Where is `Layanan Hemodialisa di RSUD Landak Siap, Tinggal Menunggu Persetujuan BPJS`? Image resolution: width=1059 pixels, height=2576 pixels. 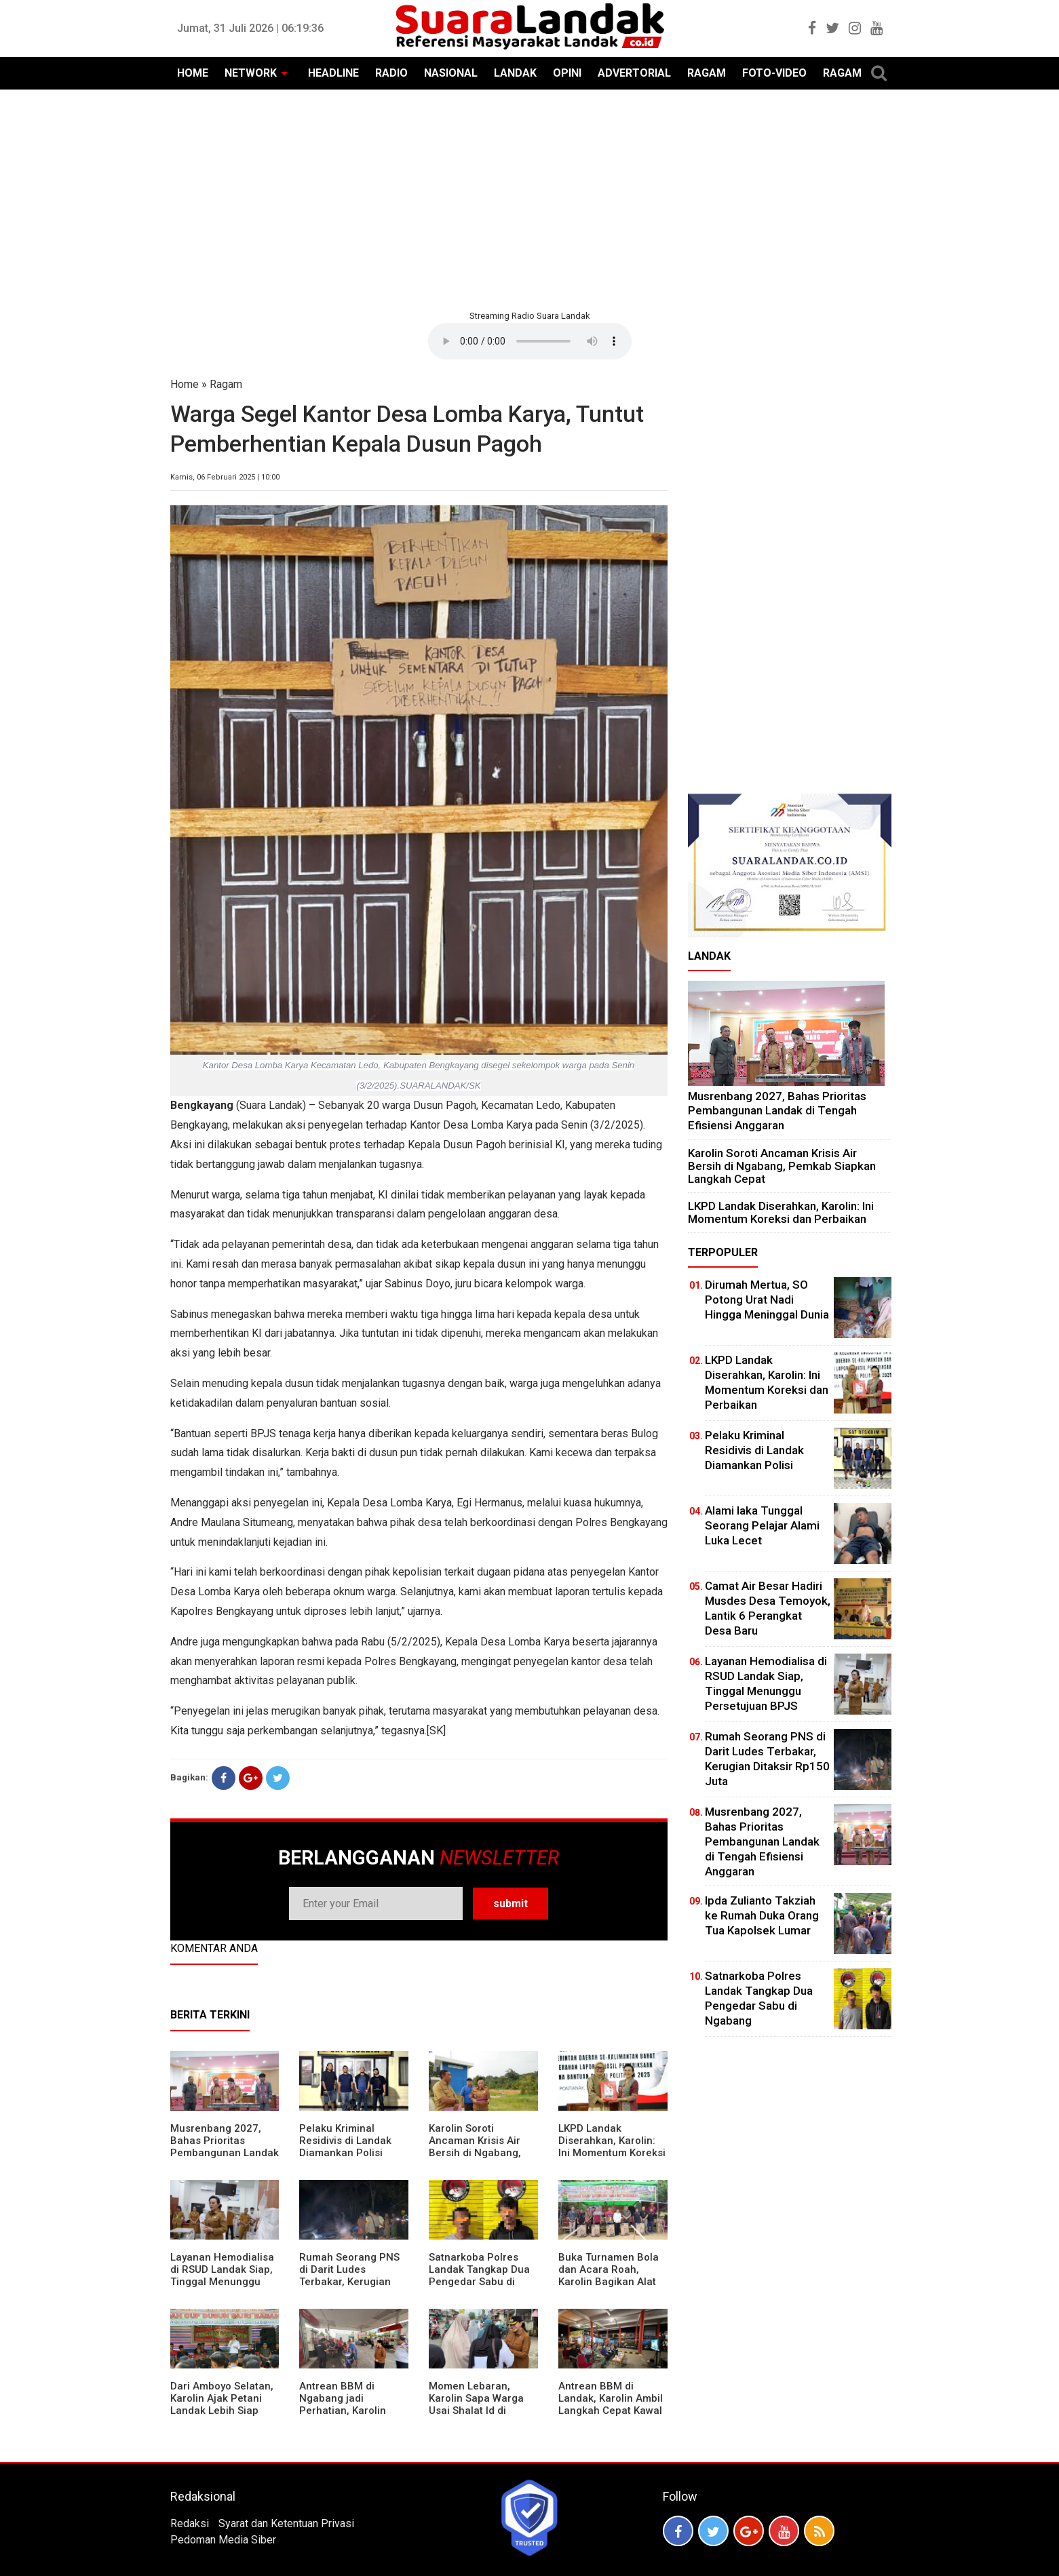
Layanan Hemodialisa di RSUD Landak Siap, Tinggal Menunggu Persetujuan BPJS is located at coordinates (222, 2275).